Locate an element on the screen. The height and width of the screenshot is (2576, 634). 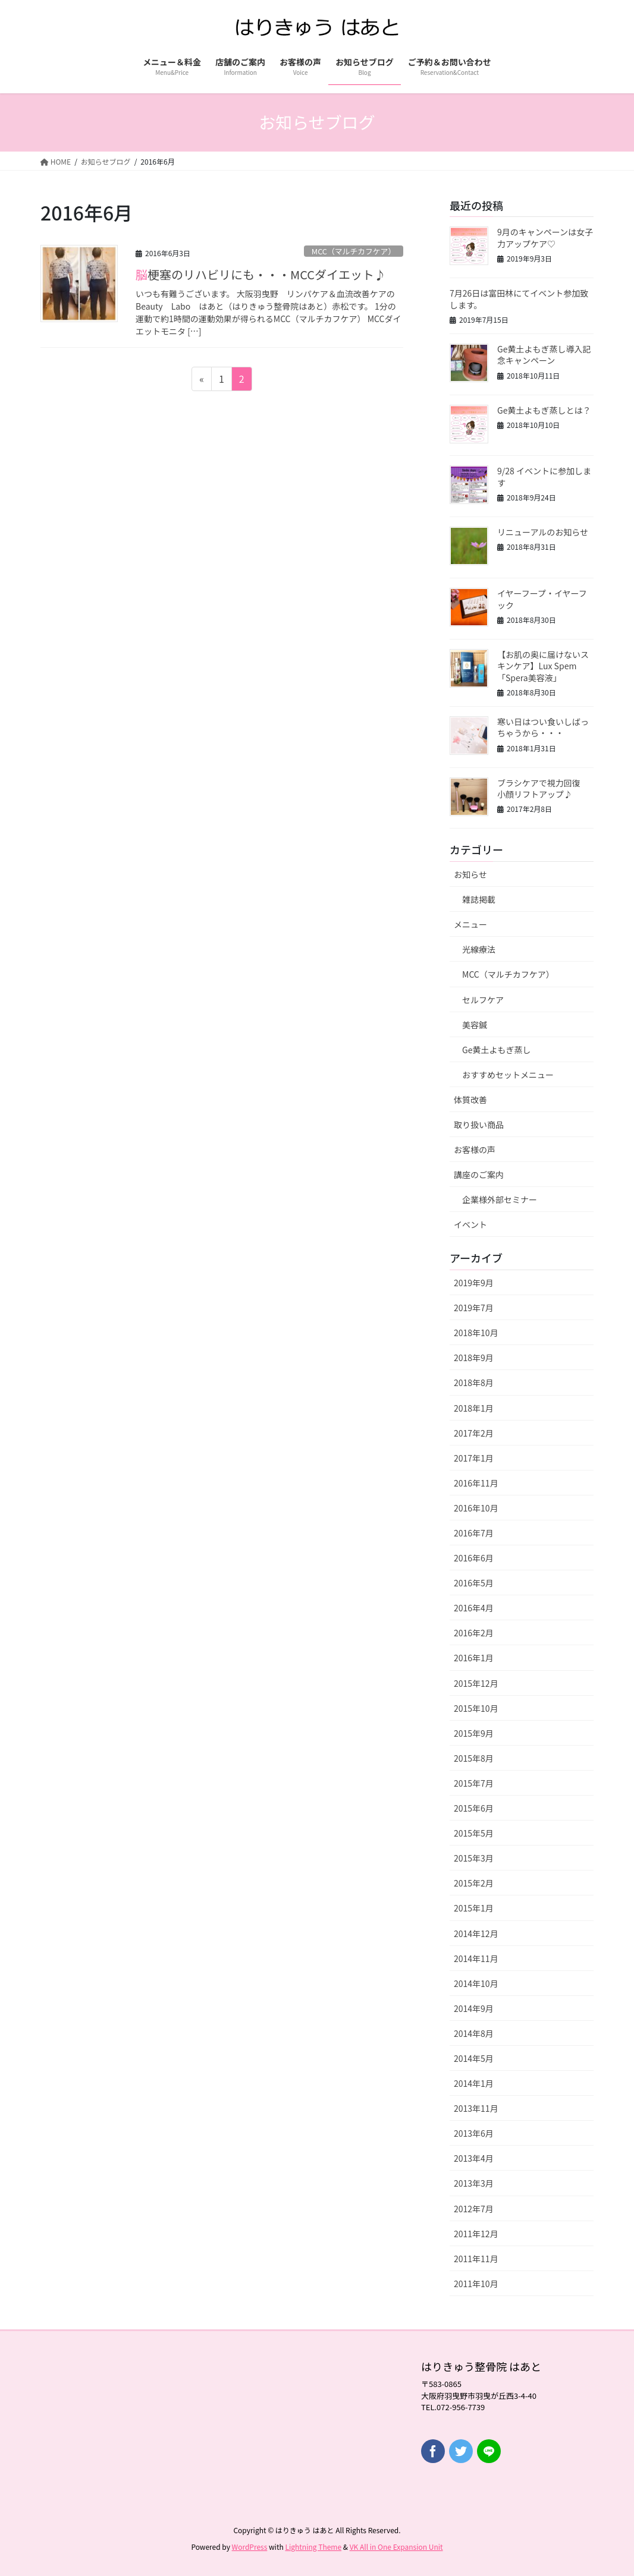
Ge黄土よもぎ蒸し is located at coordinates (496, 1050).